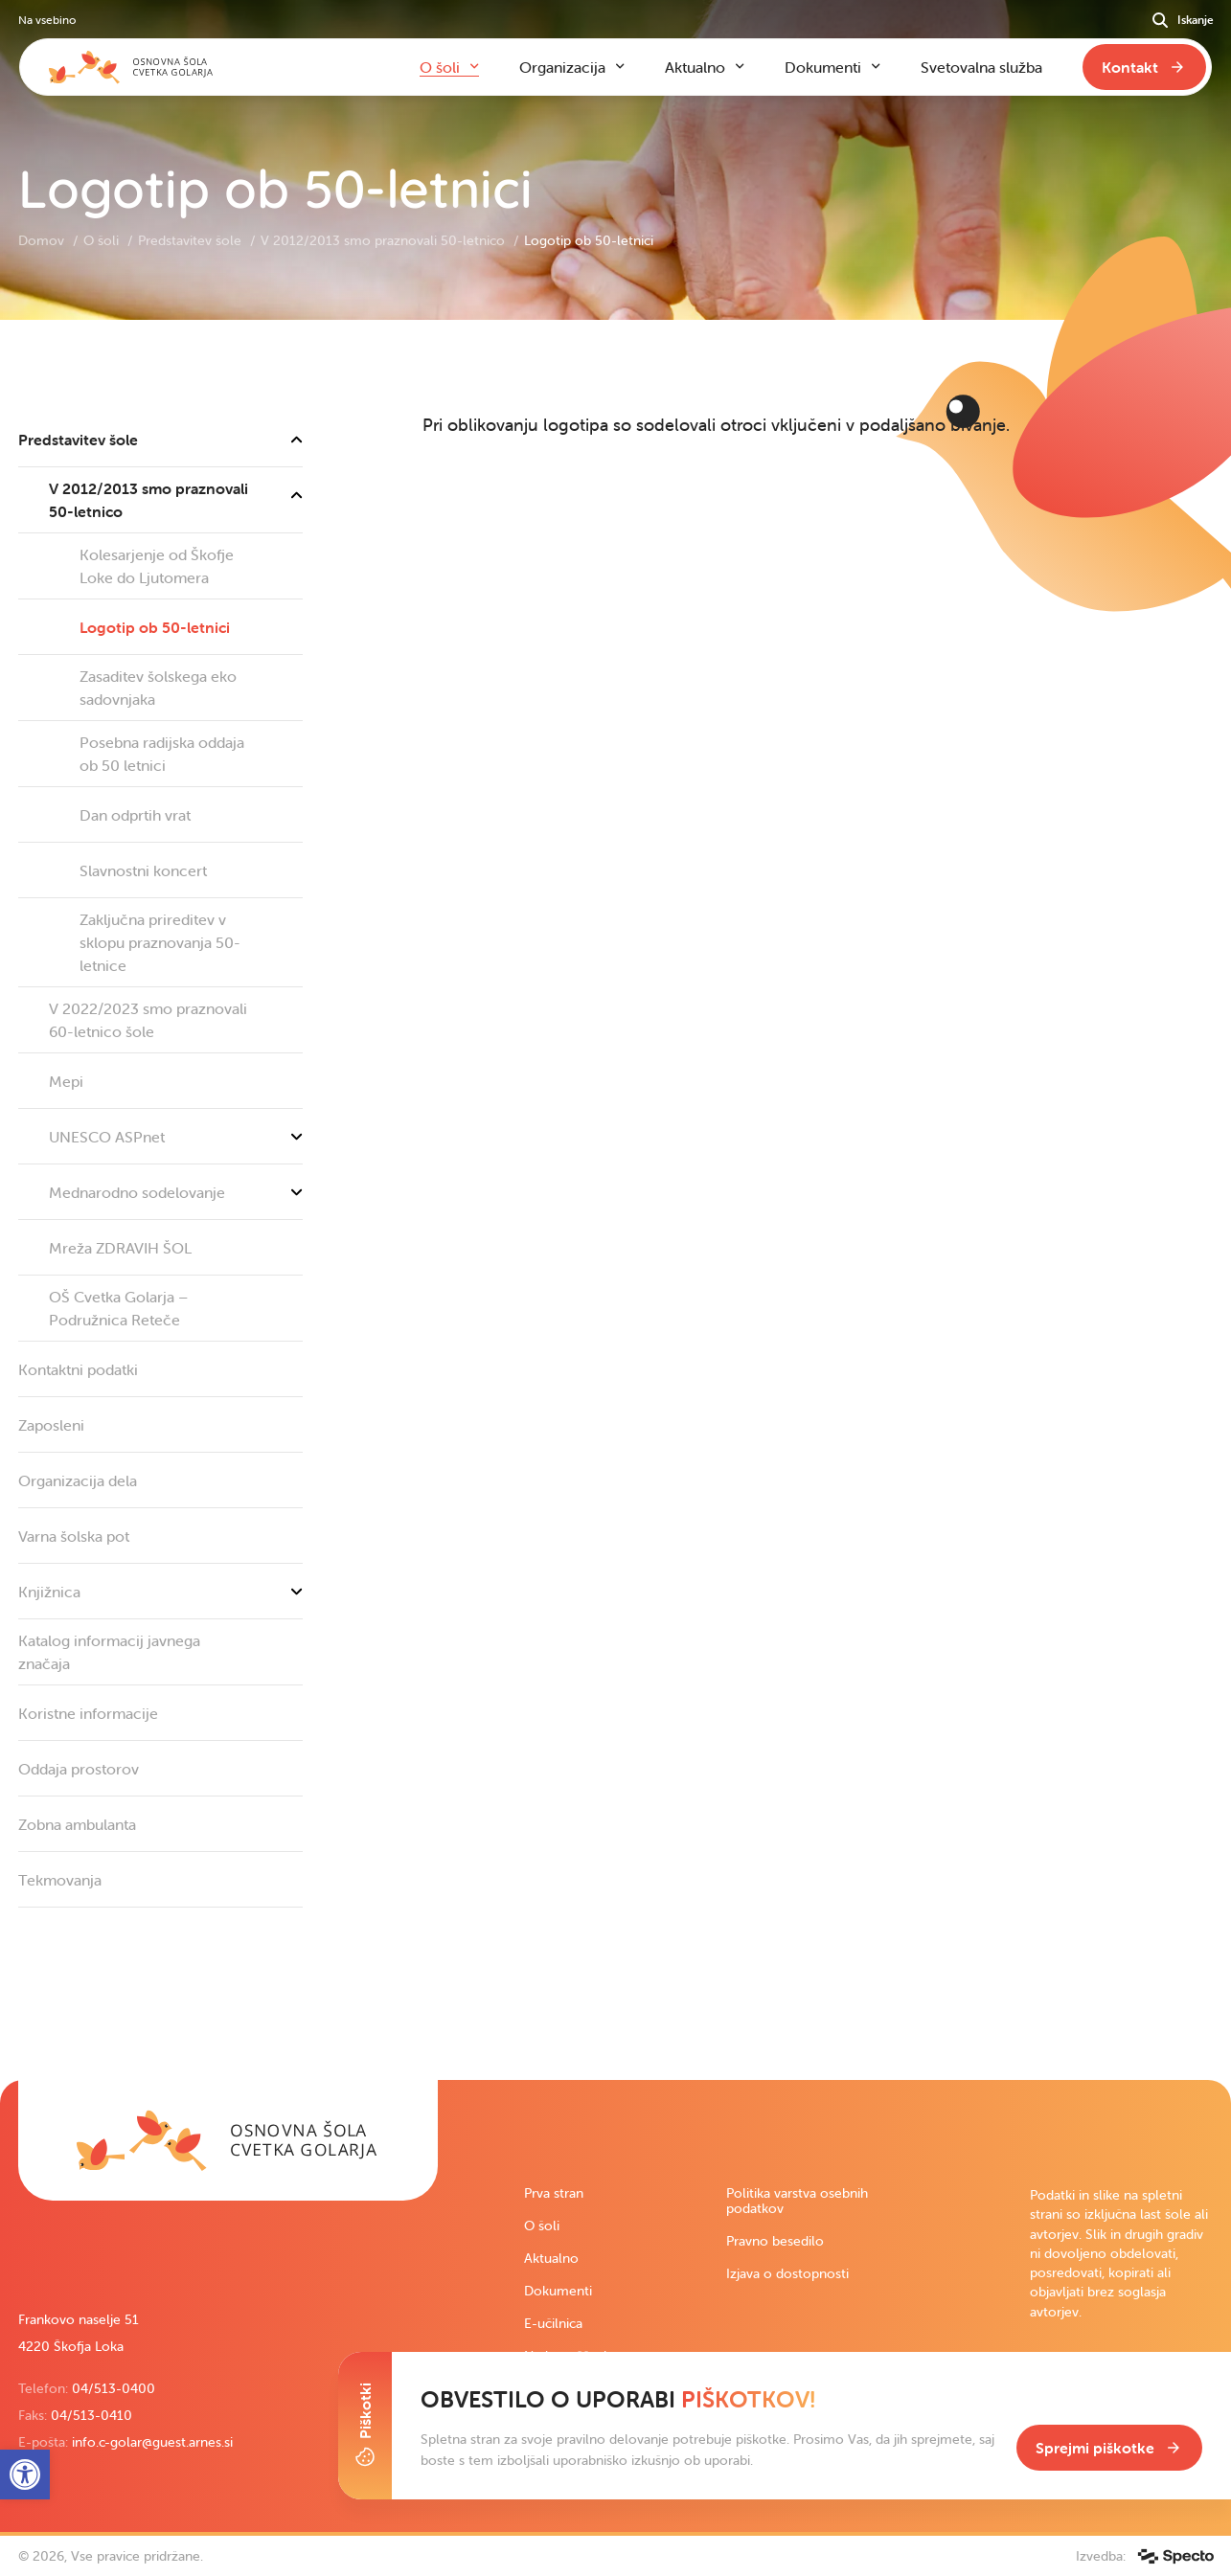 Image resolution: width=1231 pixels, height=2576 pixels. Describe the element at coordinates (191, 240) in the screenshot. I see `Predstavitev šole [link]` at that location.